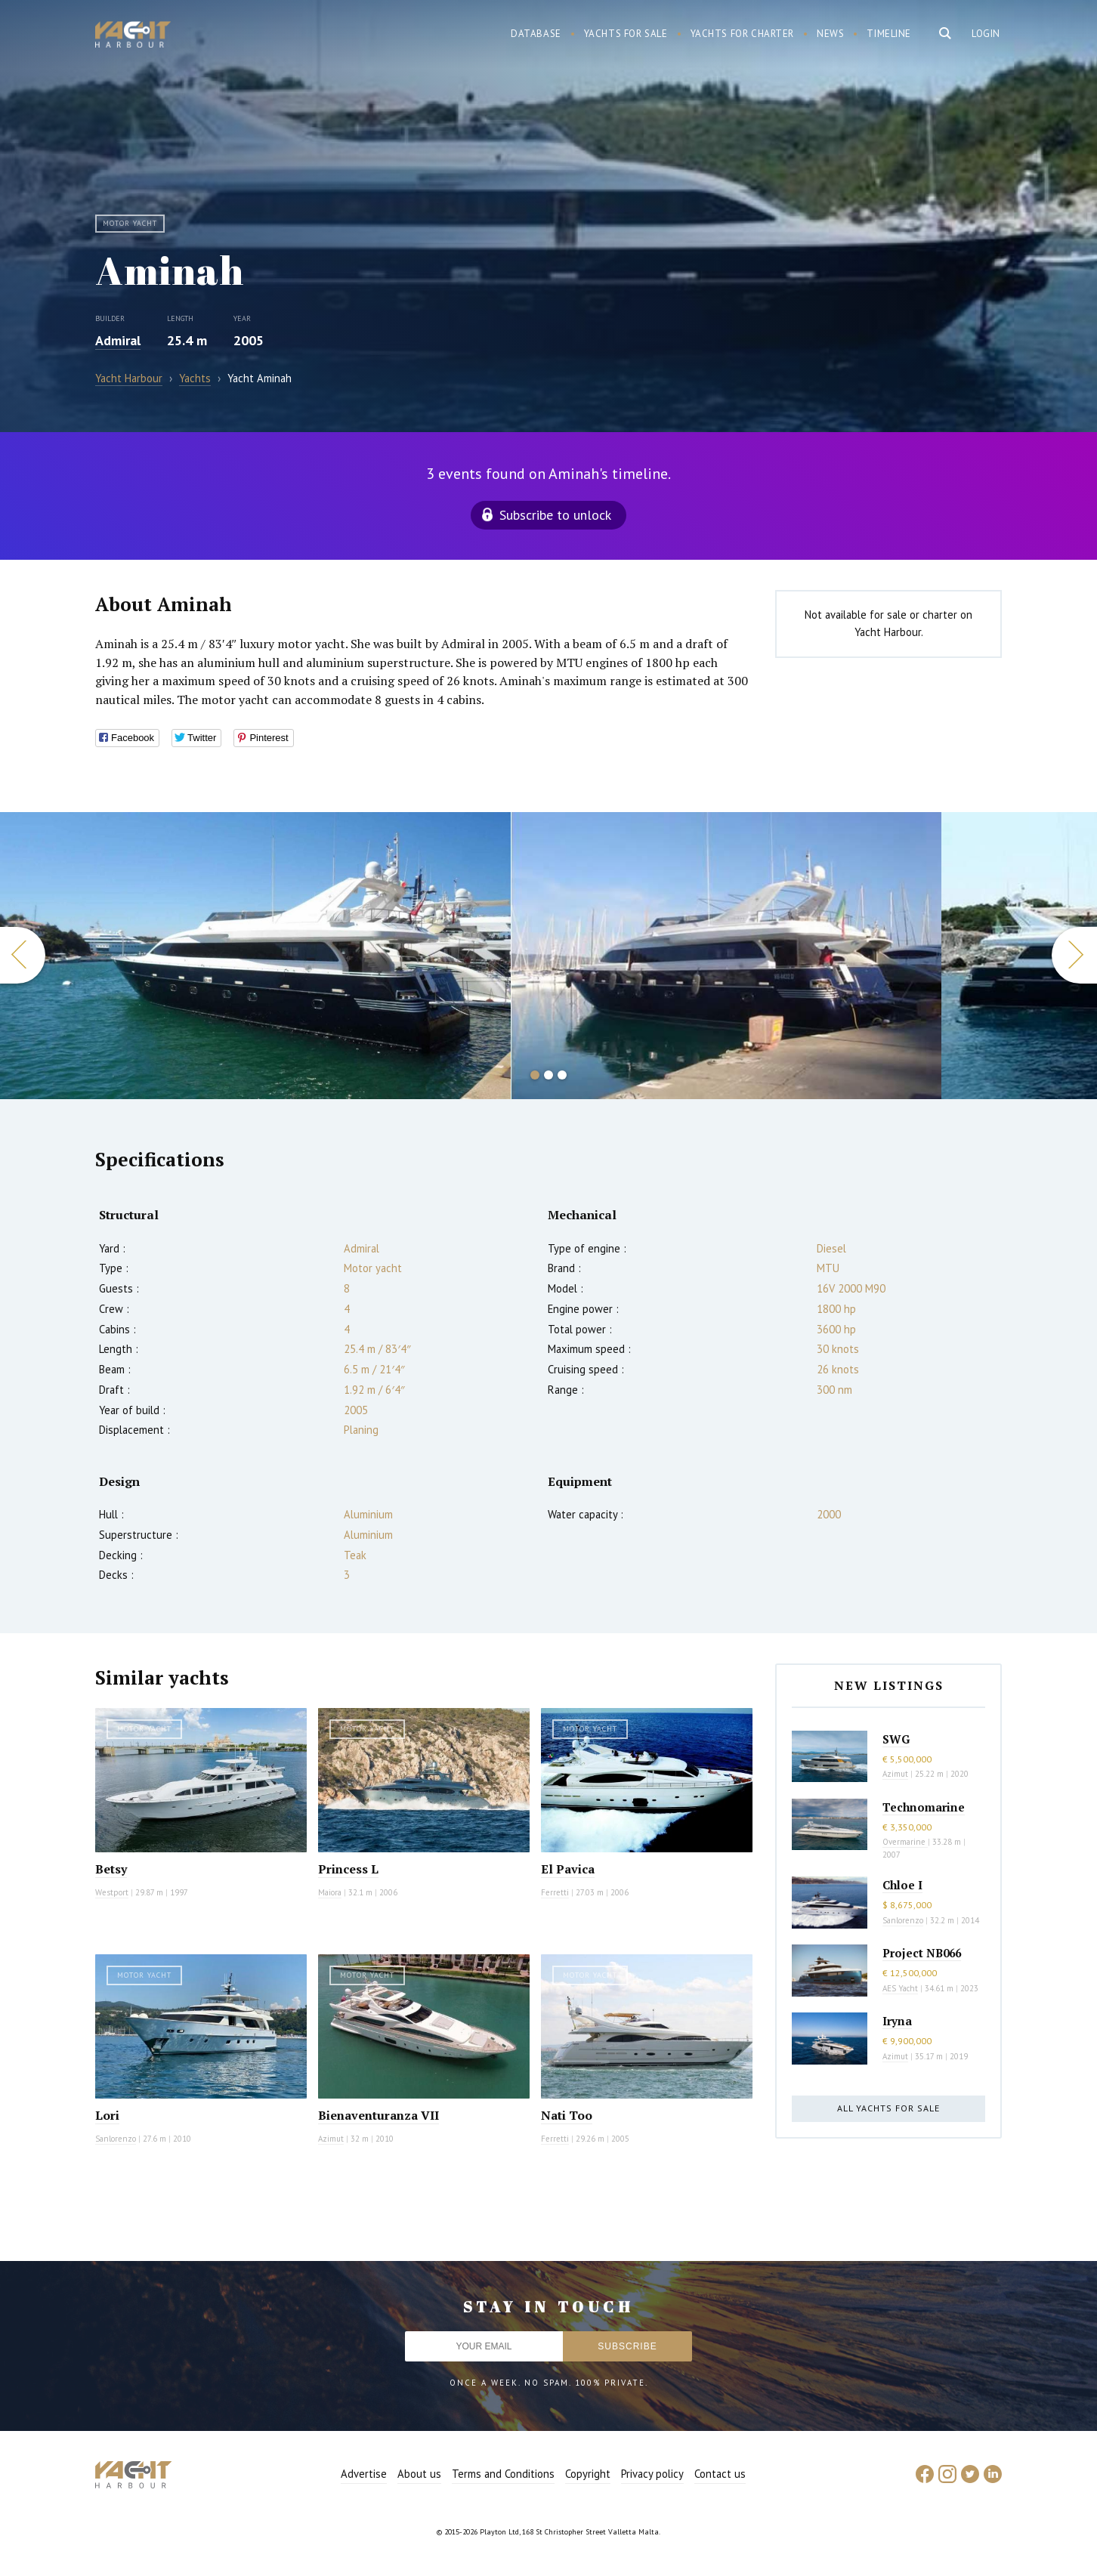 The image size is (1097, 2576). What do you see at coordinates (566, 2115) in the screenshot?
I see `Nati Too` at bounding box center [566, 2115].